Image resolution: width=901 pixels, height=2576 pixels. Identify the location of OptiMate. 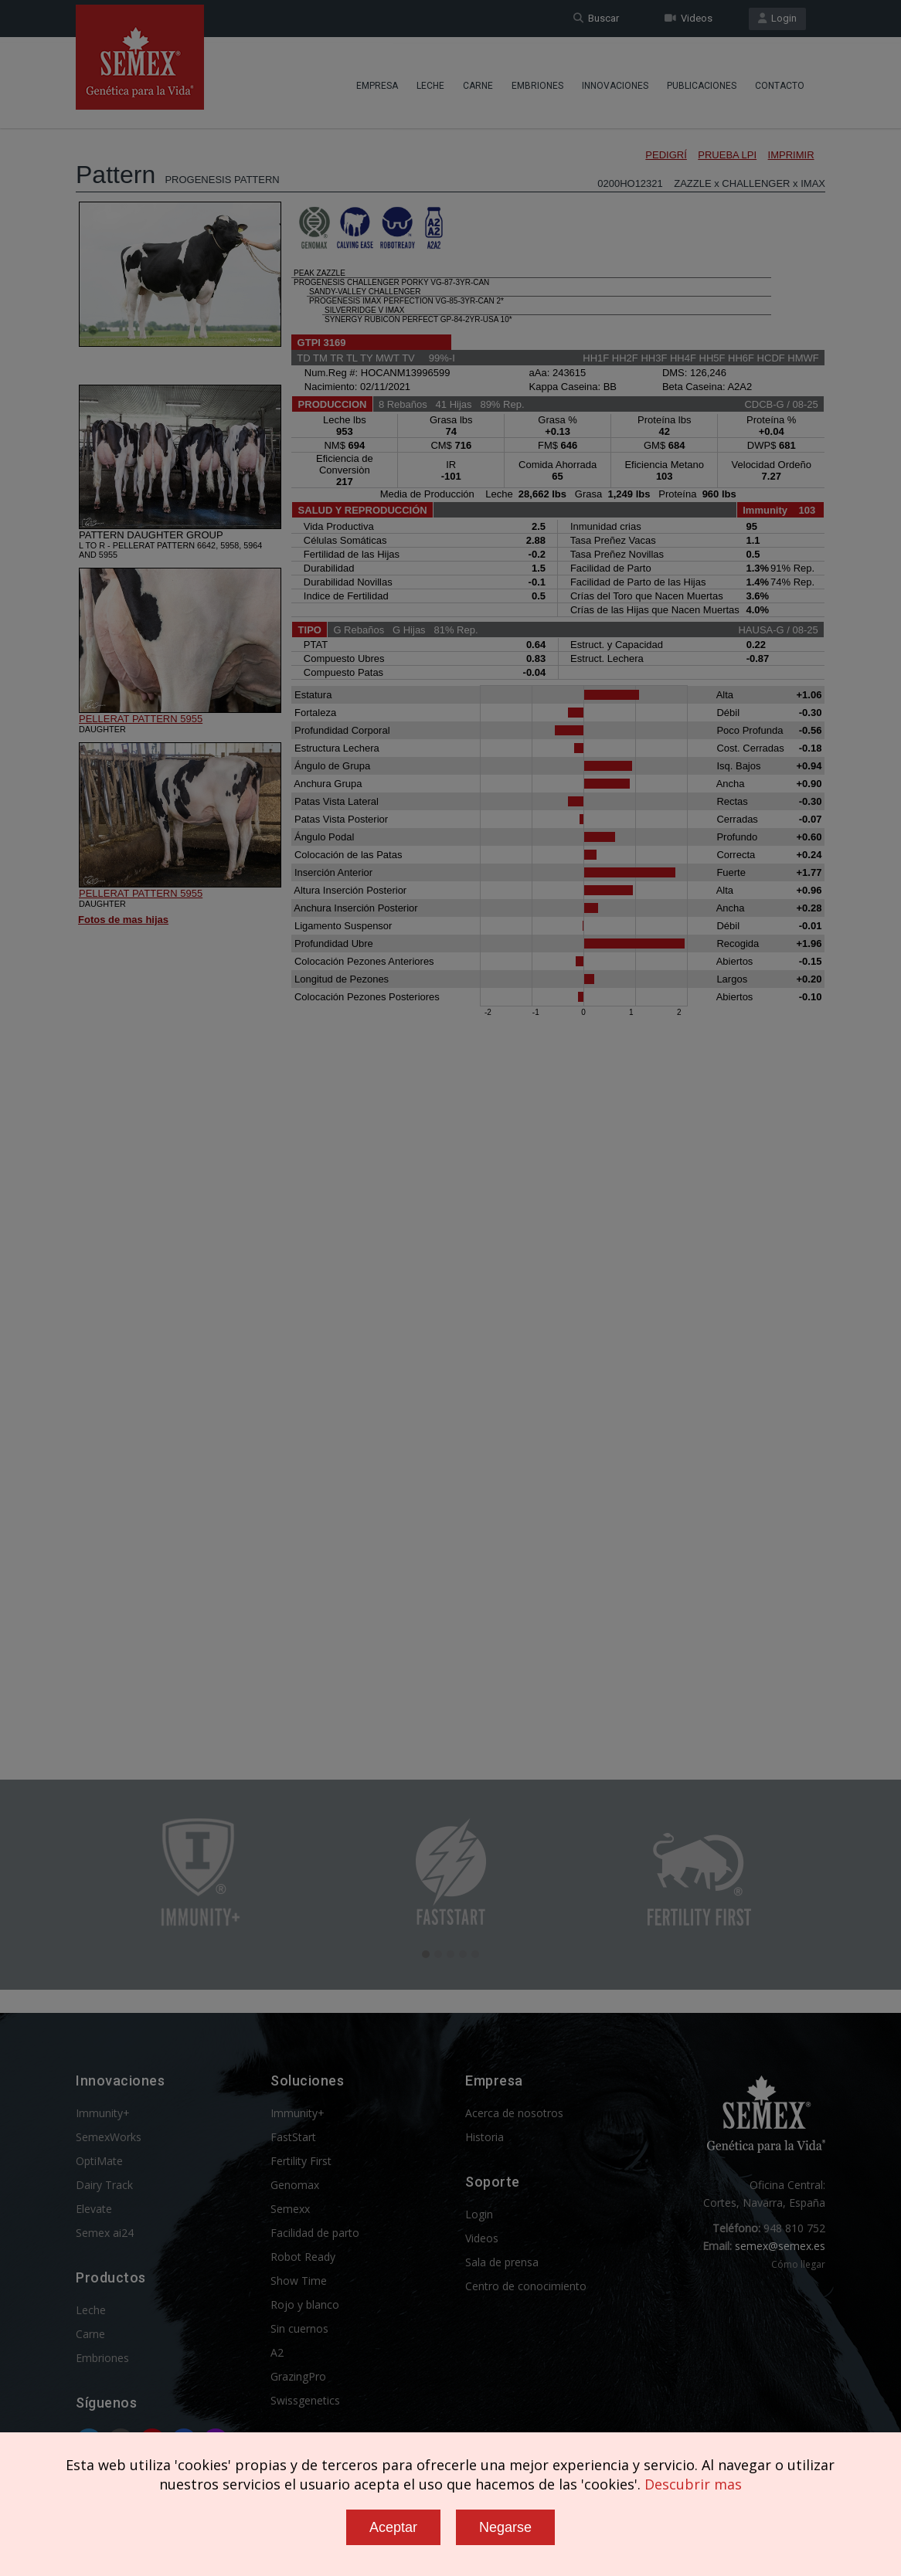
(99, 2160).